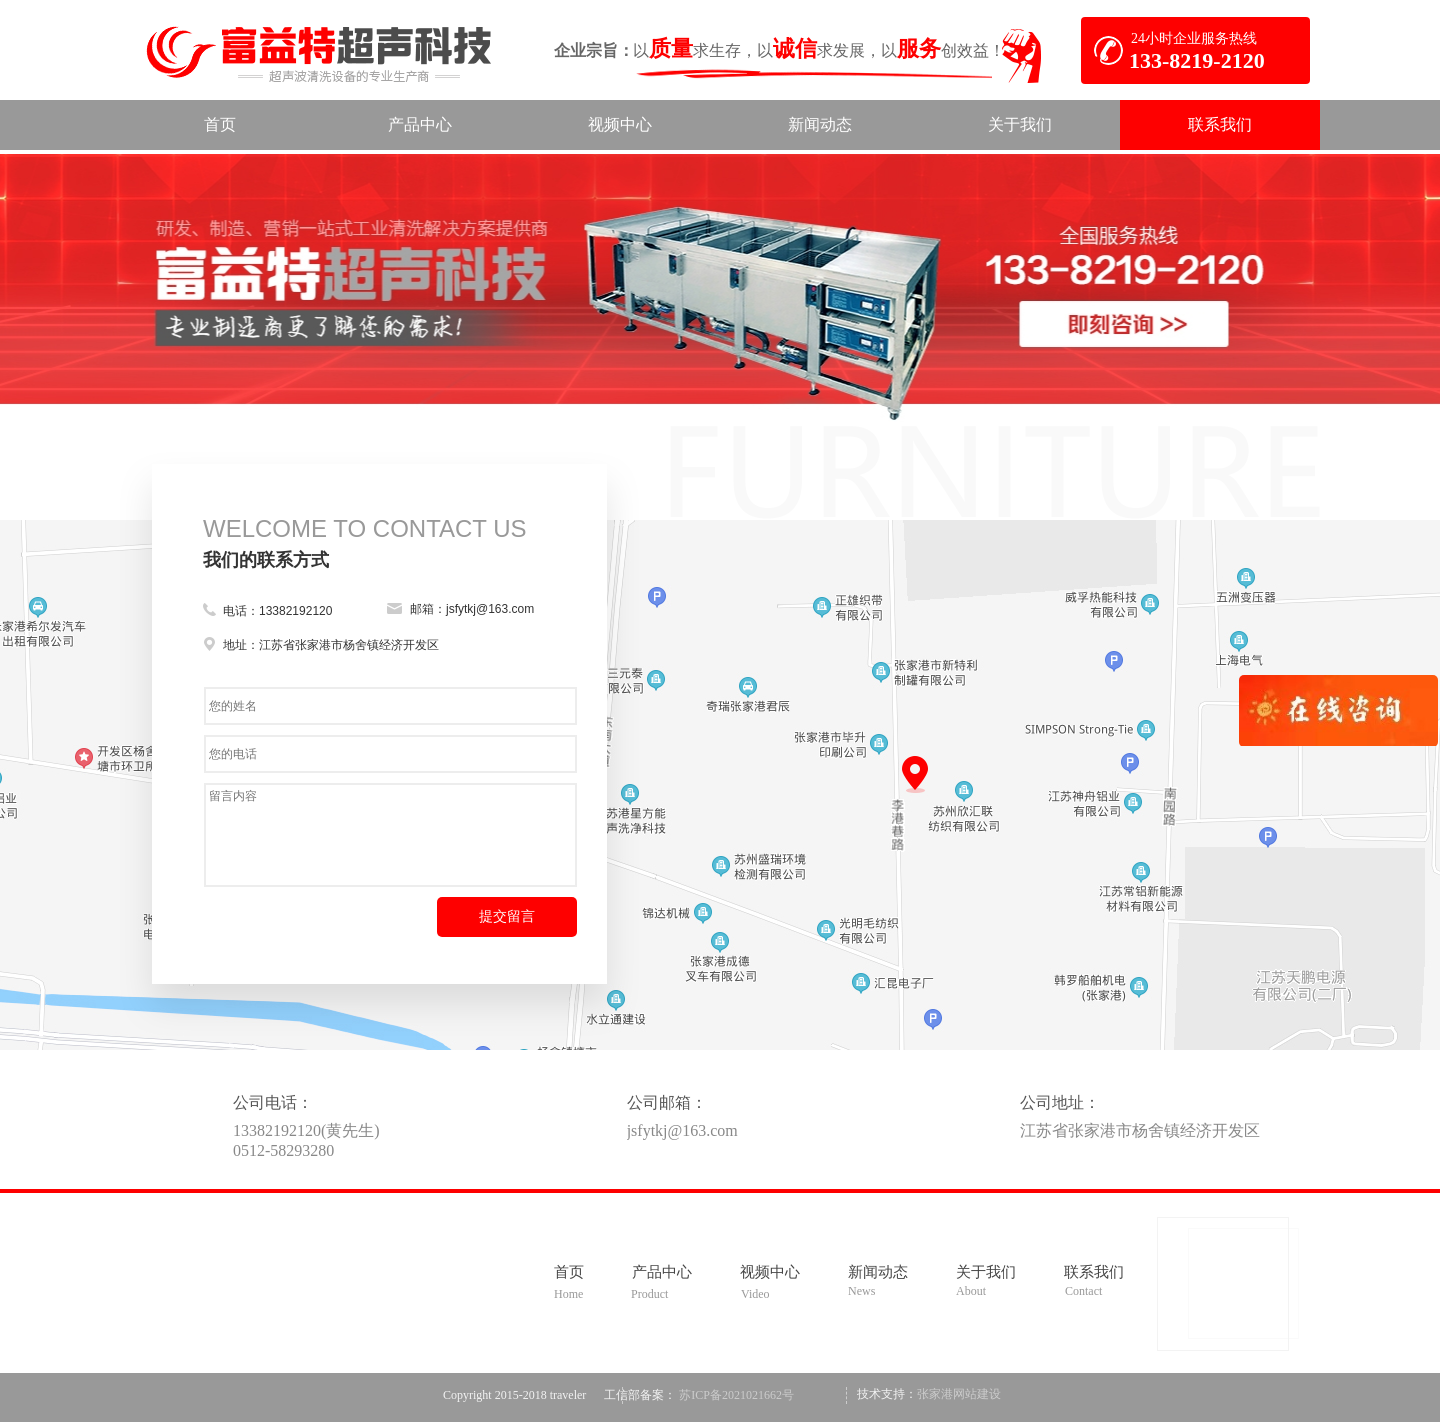 The width and height of the screenshot is (1440, 1422). I want to click on 首页, so click(569, 1272).